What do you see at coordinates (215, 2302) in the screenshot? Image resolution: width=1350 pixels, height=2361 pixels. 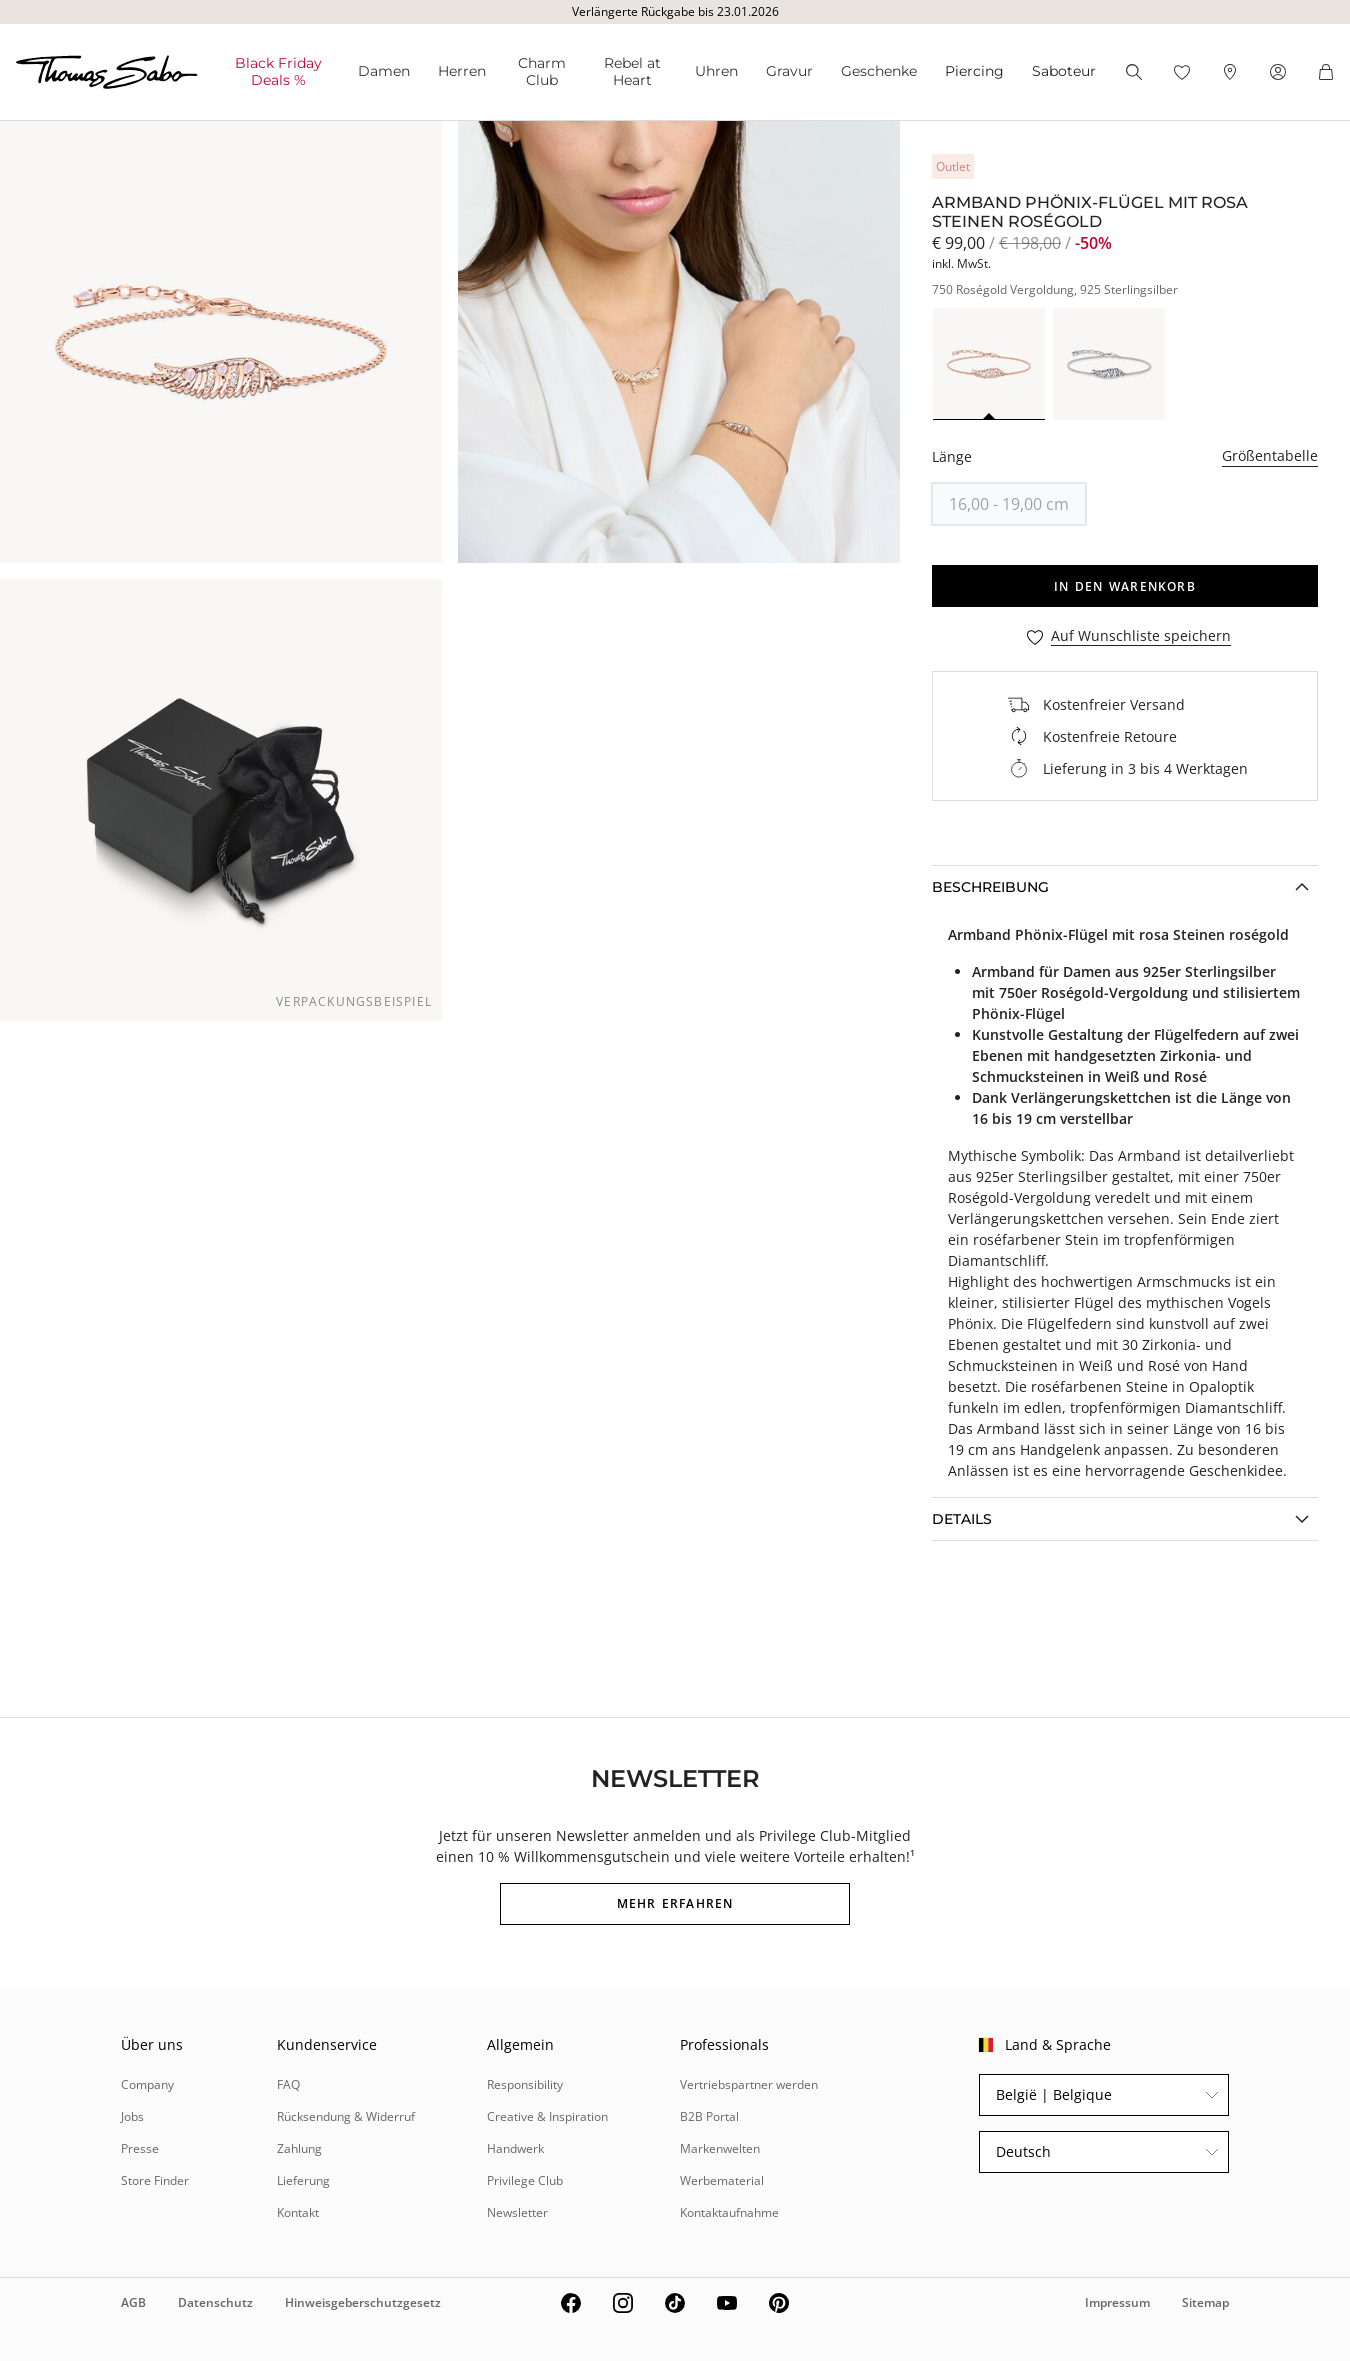 I see `Datenschutz` at bounding box center [215, 2302].